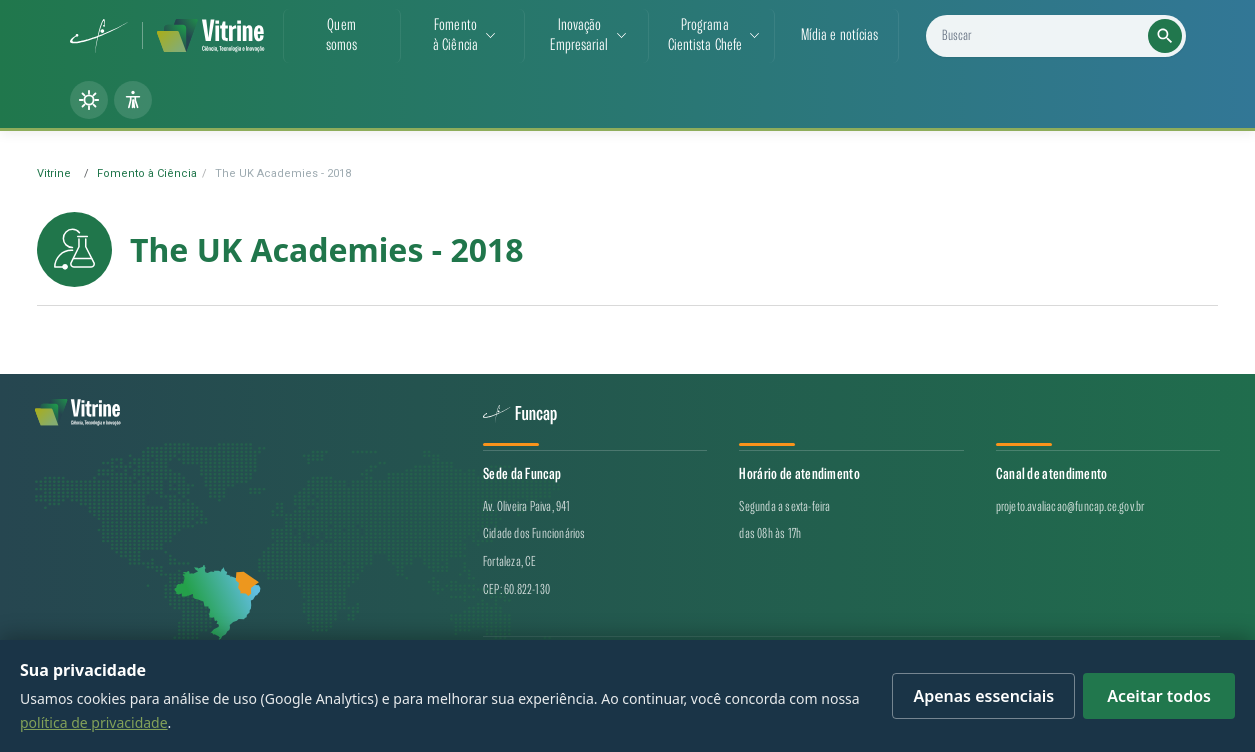 The image size is (1255, 752). What do you see at coordinates (983, 696) in the screenshot?
I see `Apenas essenciais` at bounding box center [983, 696].